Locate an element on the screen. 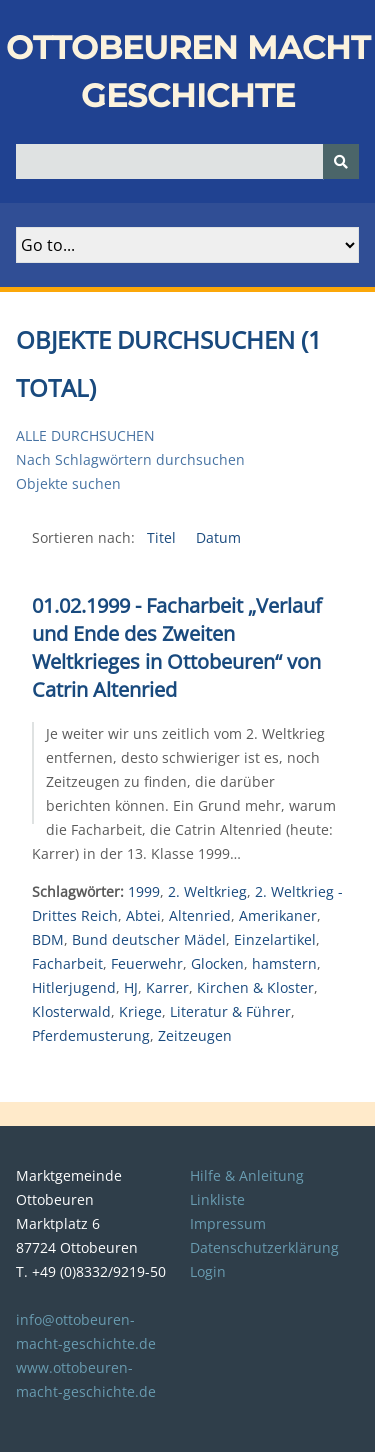 This screenshot has width=375, height=1452. Linkliste is located at coordinates (217, 1199).